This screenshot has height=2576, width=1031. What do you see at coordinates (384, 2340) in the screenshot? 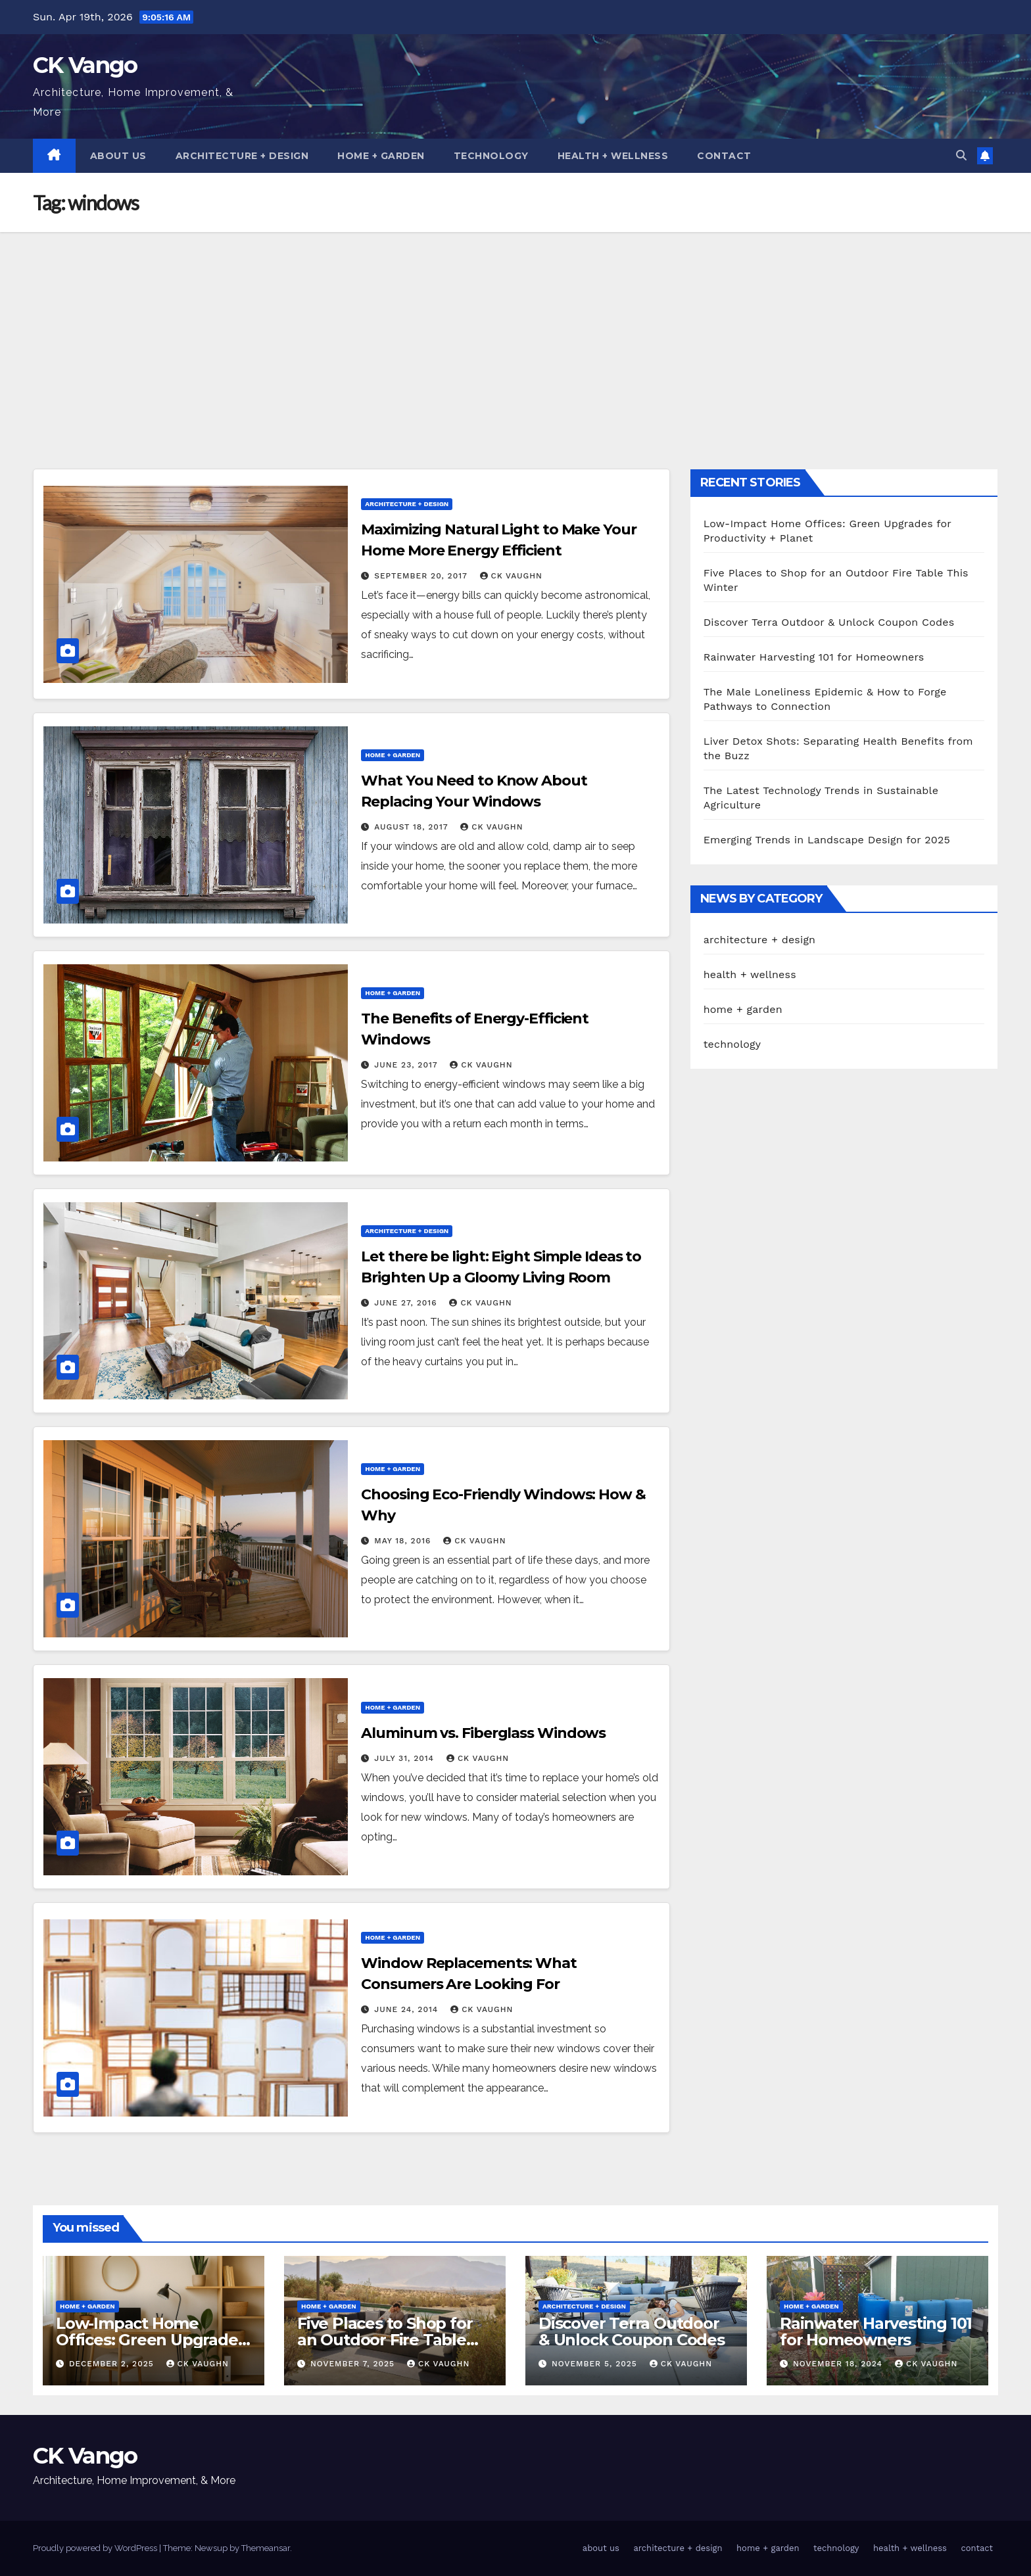
I see `Five Places to Shop for an Outdoor Fire Table This Winter` at bounding box center [384, 2340].